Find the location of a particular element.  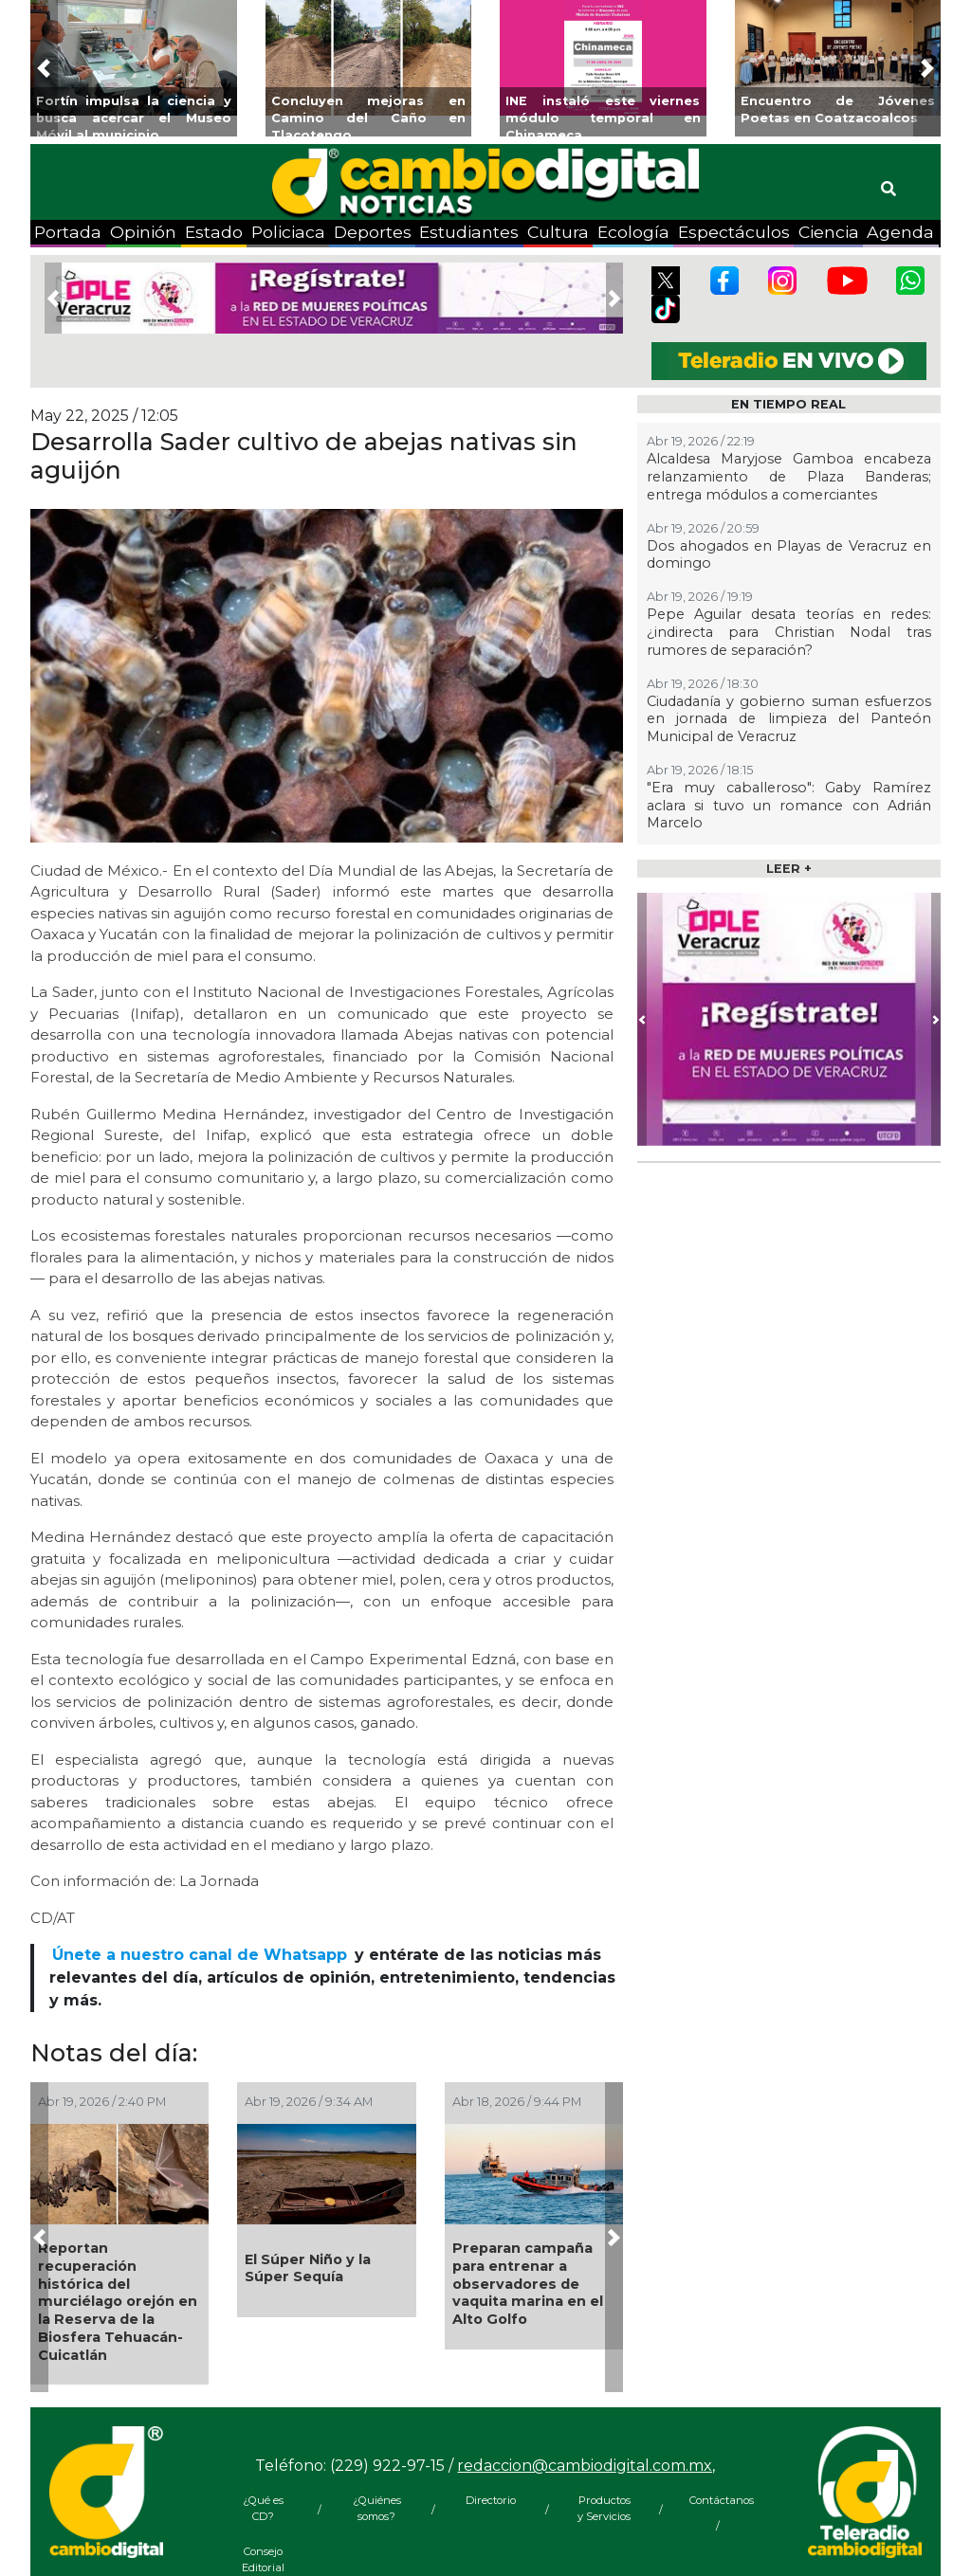

"Era muy caballeroso": Gaby Ramírez aclara si tuvo un romance con Adrián Marcelo is located at coordinates (789, 805).